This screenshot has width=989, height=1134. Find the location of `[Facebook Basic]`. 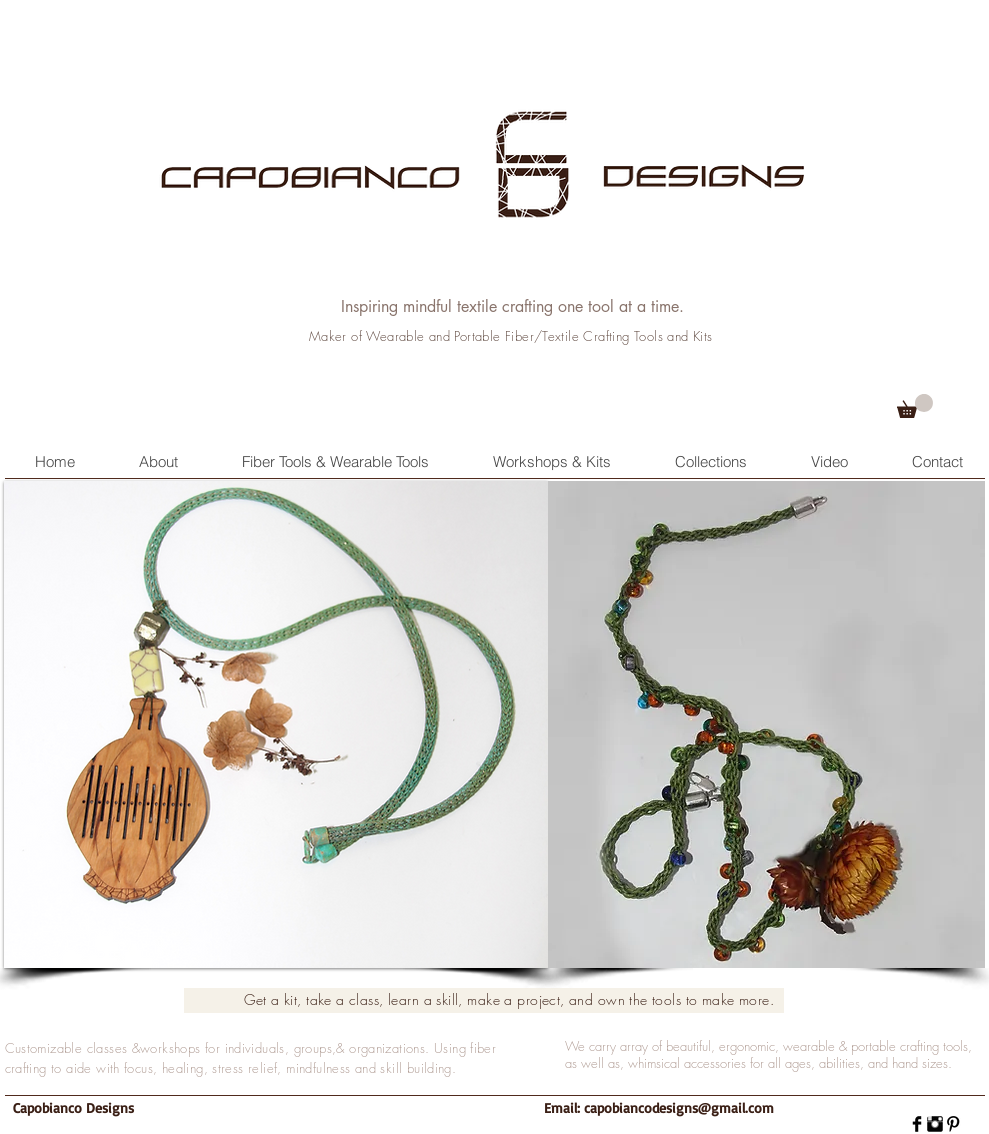

[Facebook Basic] is located at coordinates (917, 1124).